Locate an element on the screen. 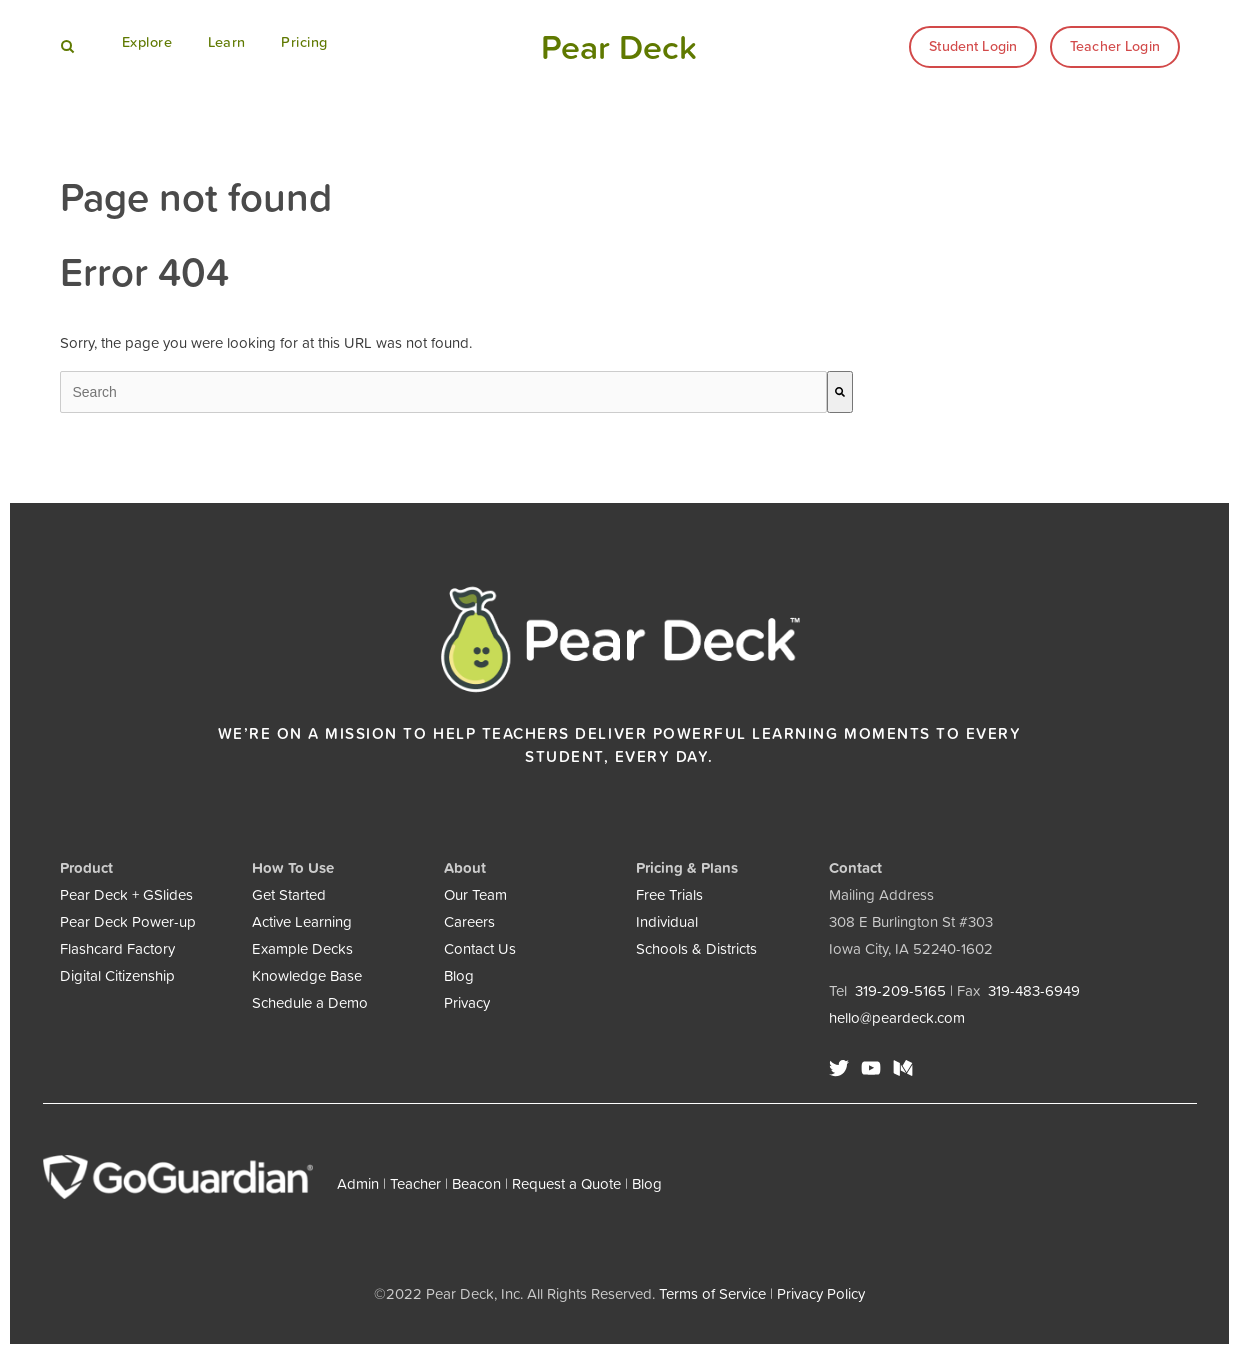 The width and height of the screenshot is (1239, 1354). Our Team [menuitem] is located at coordinates (475, 894).